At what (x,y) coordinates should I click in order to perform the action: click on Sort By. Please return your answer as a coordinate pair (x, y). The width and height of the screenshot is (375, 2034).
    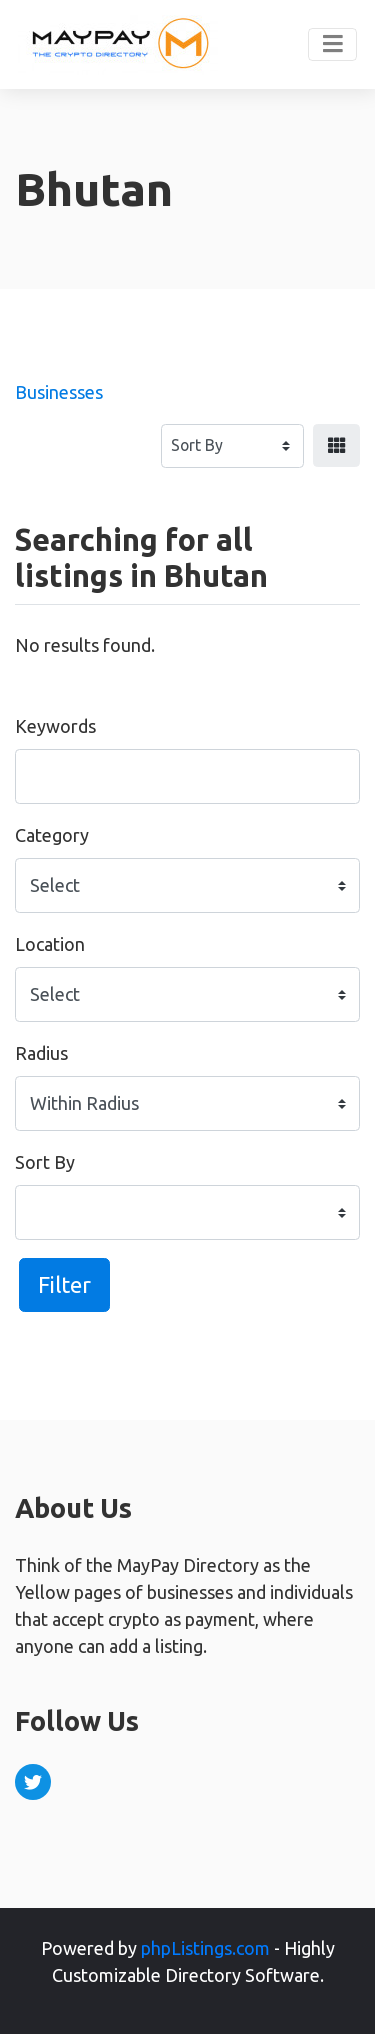
    Looking at the image, I should click on (45, 1162).